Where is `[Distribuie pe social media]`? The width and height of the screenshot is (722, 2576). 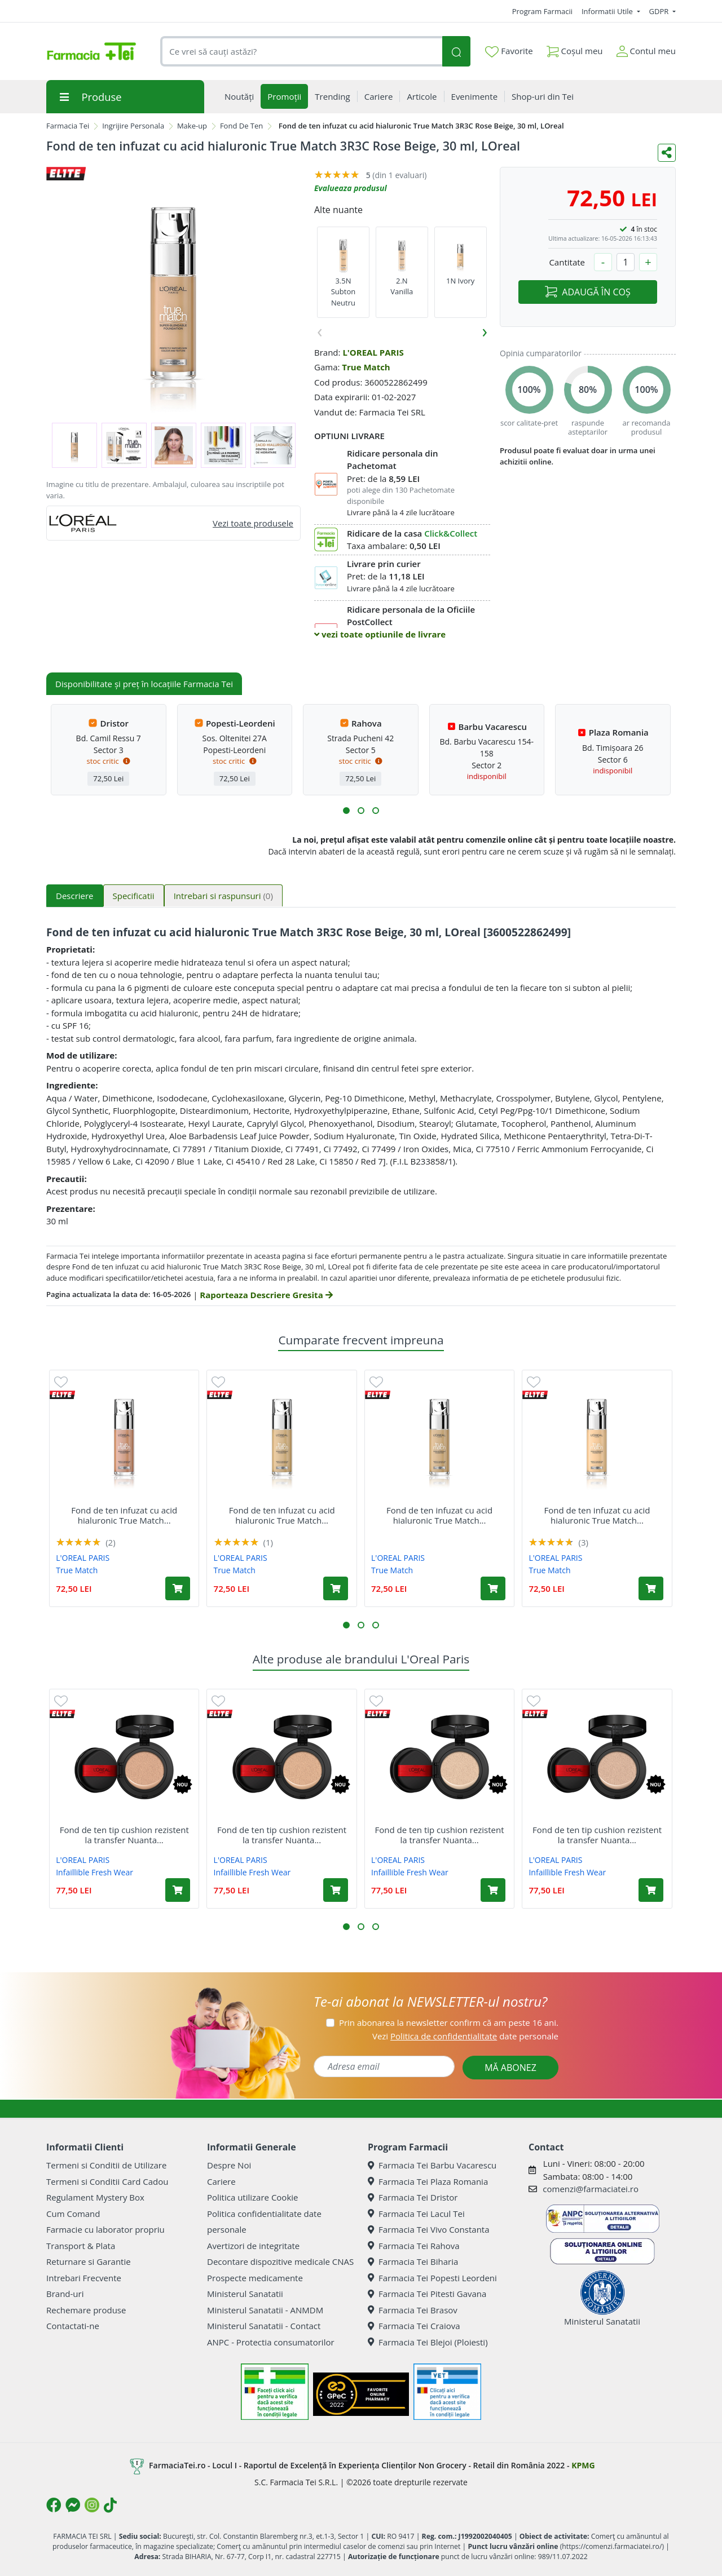 [Distribuie pe social media] is located at coordinates (667, 153).